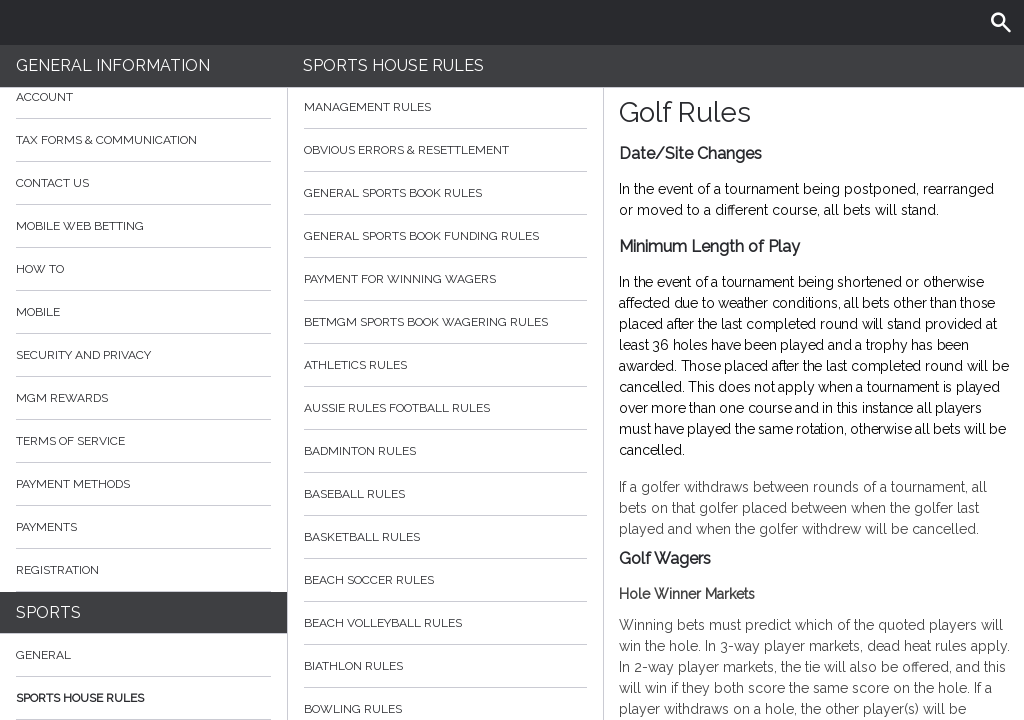  Describe the element at coordinates (446, 322) in the screenshot. I see `BetMGM Sports Book Wagering Rules` at that location.